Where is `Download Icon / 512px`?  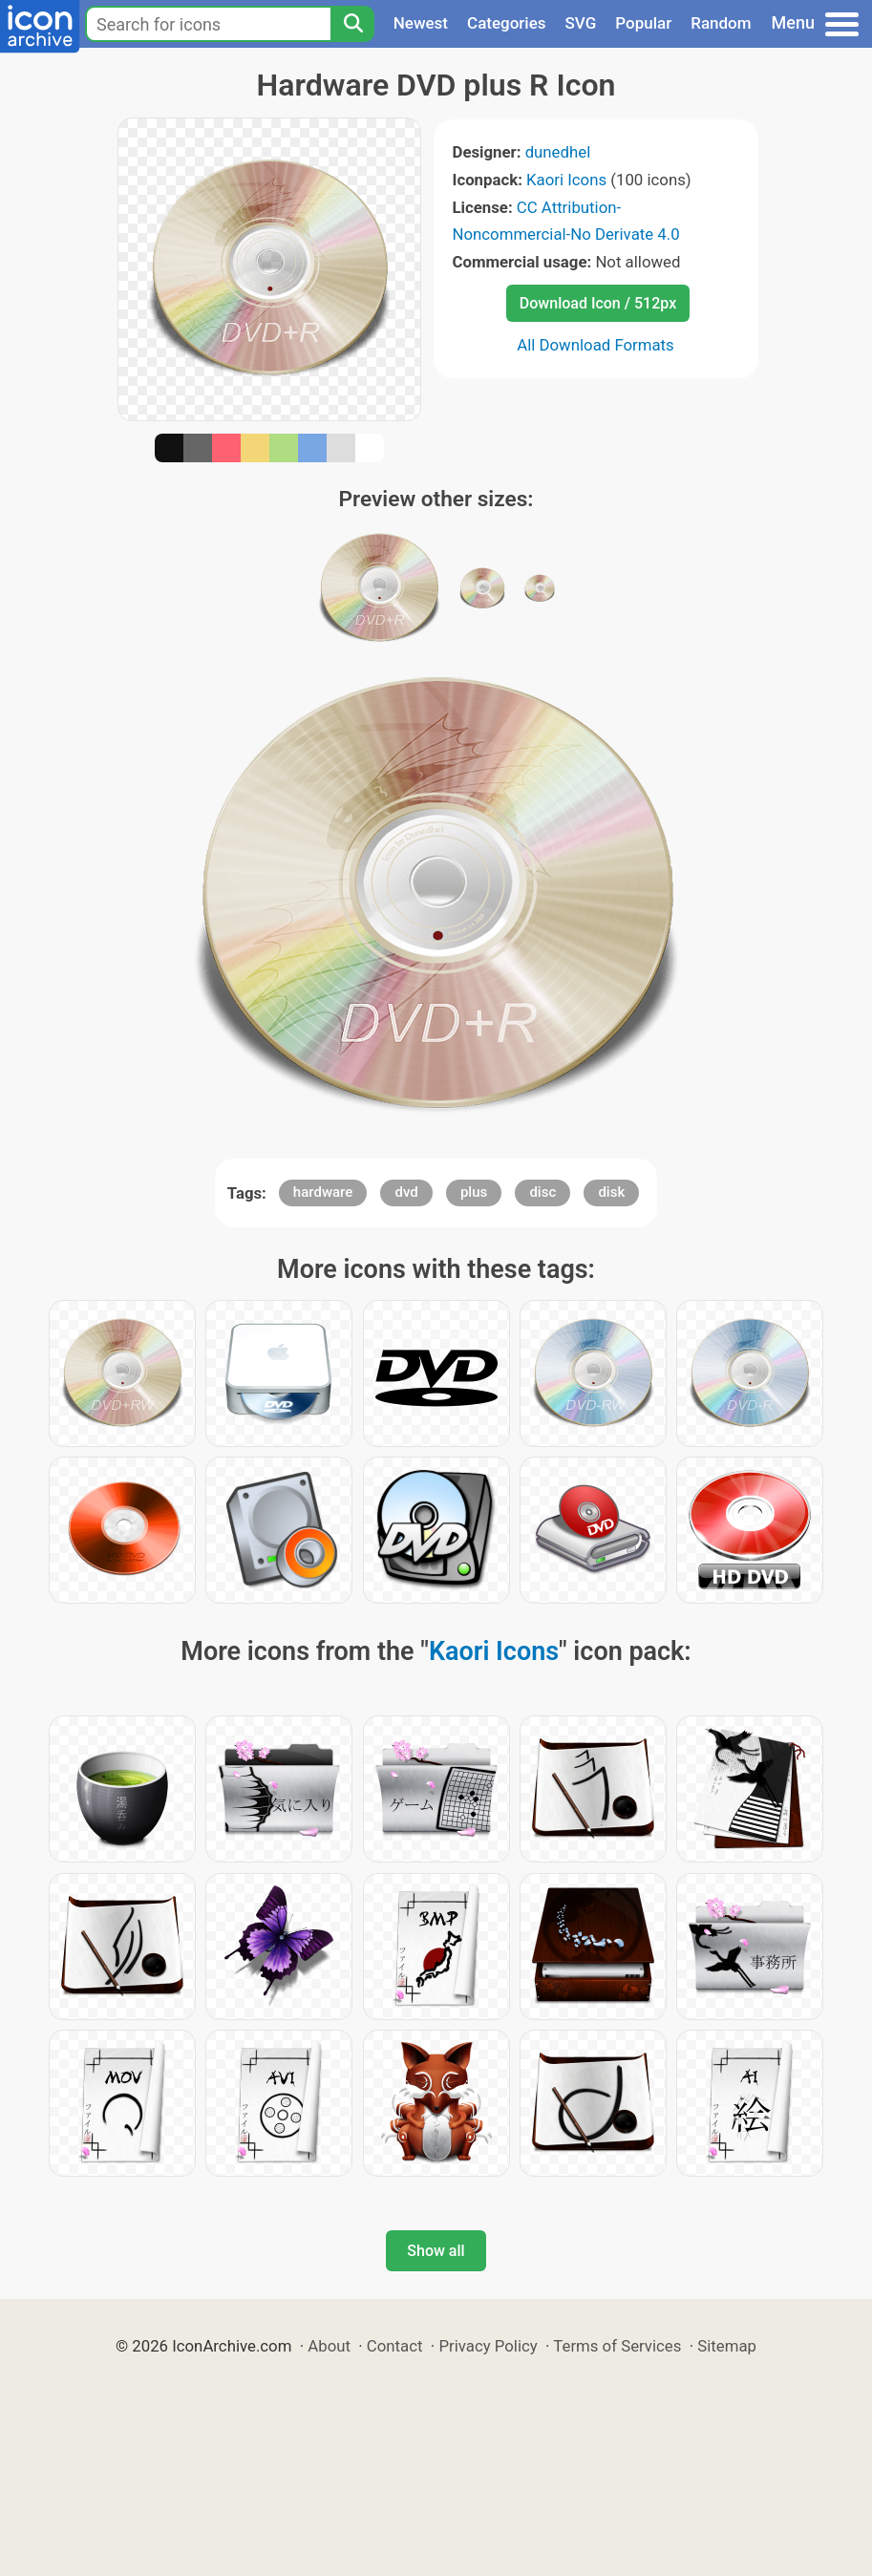
Download Icon / 512px is located at coordinates (598, 303).